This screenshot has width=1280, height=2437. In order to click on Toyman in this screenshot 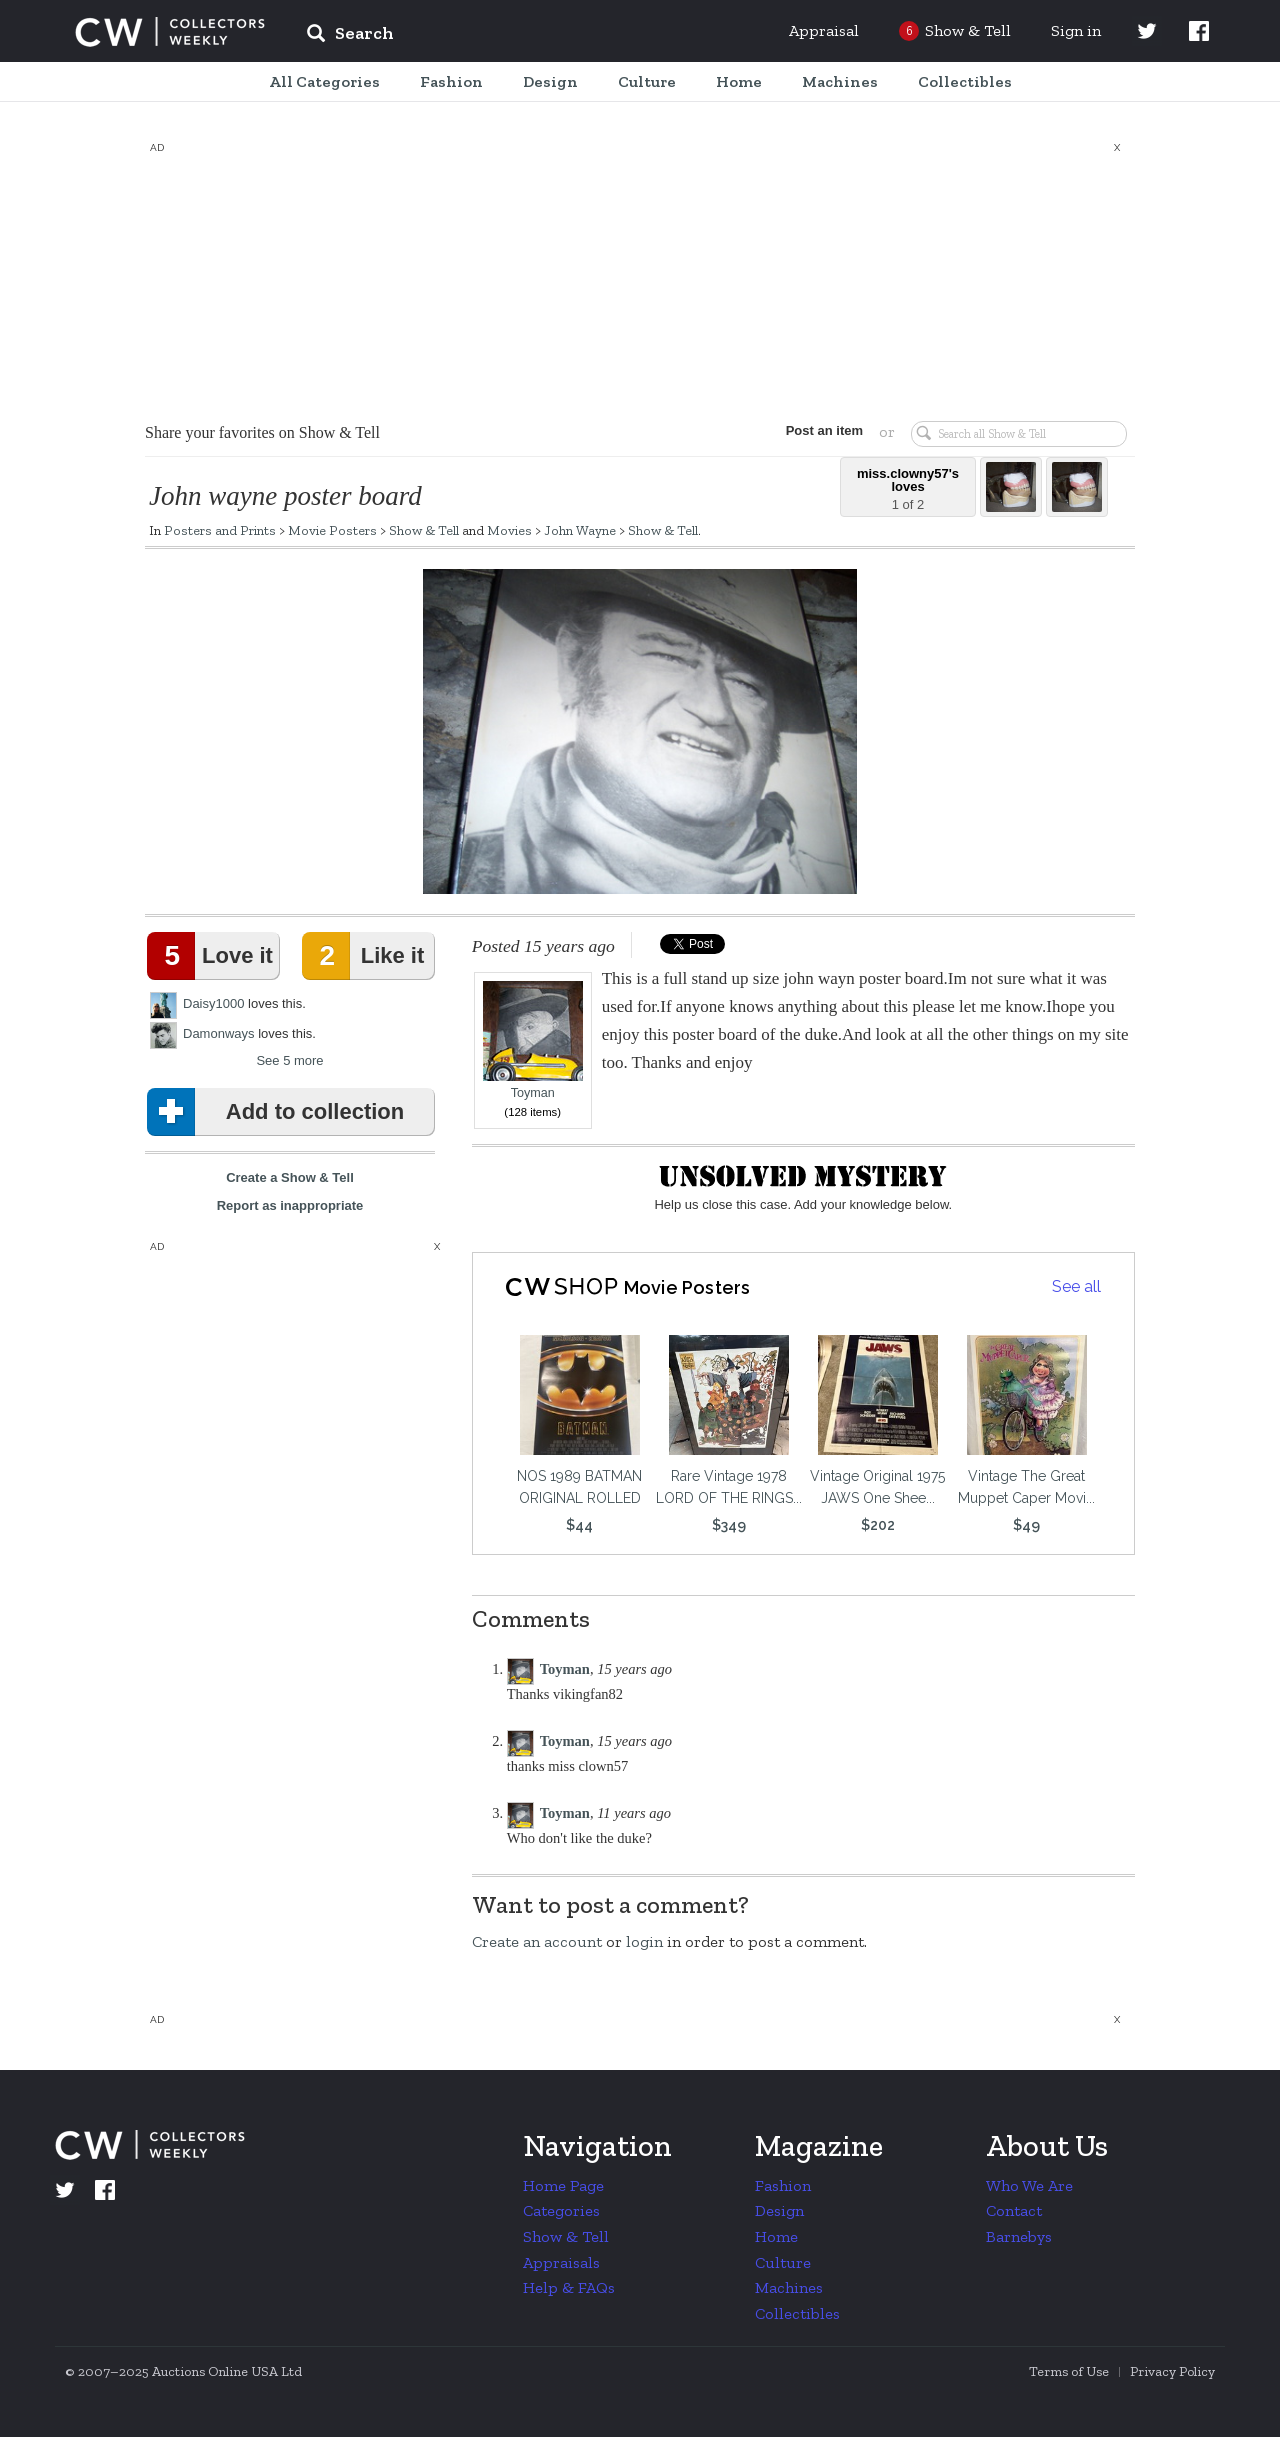, I will do `click(533, 1040)`.